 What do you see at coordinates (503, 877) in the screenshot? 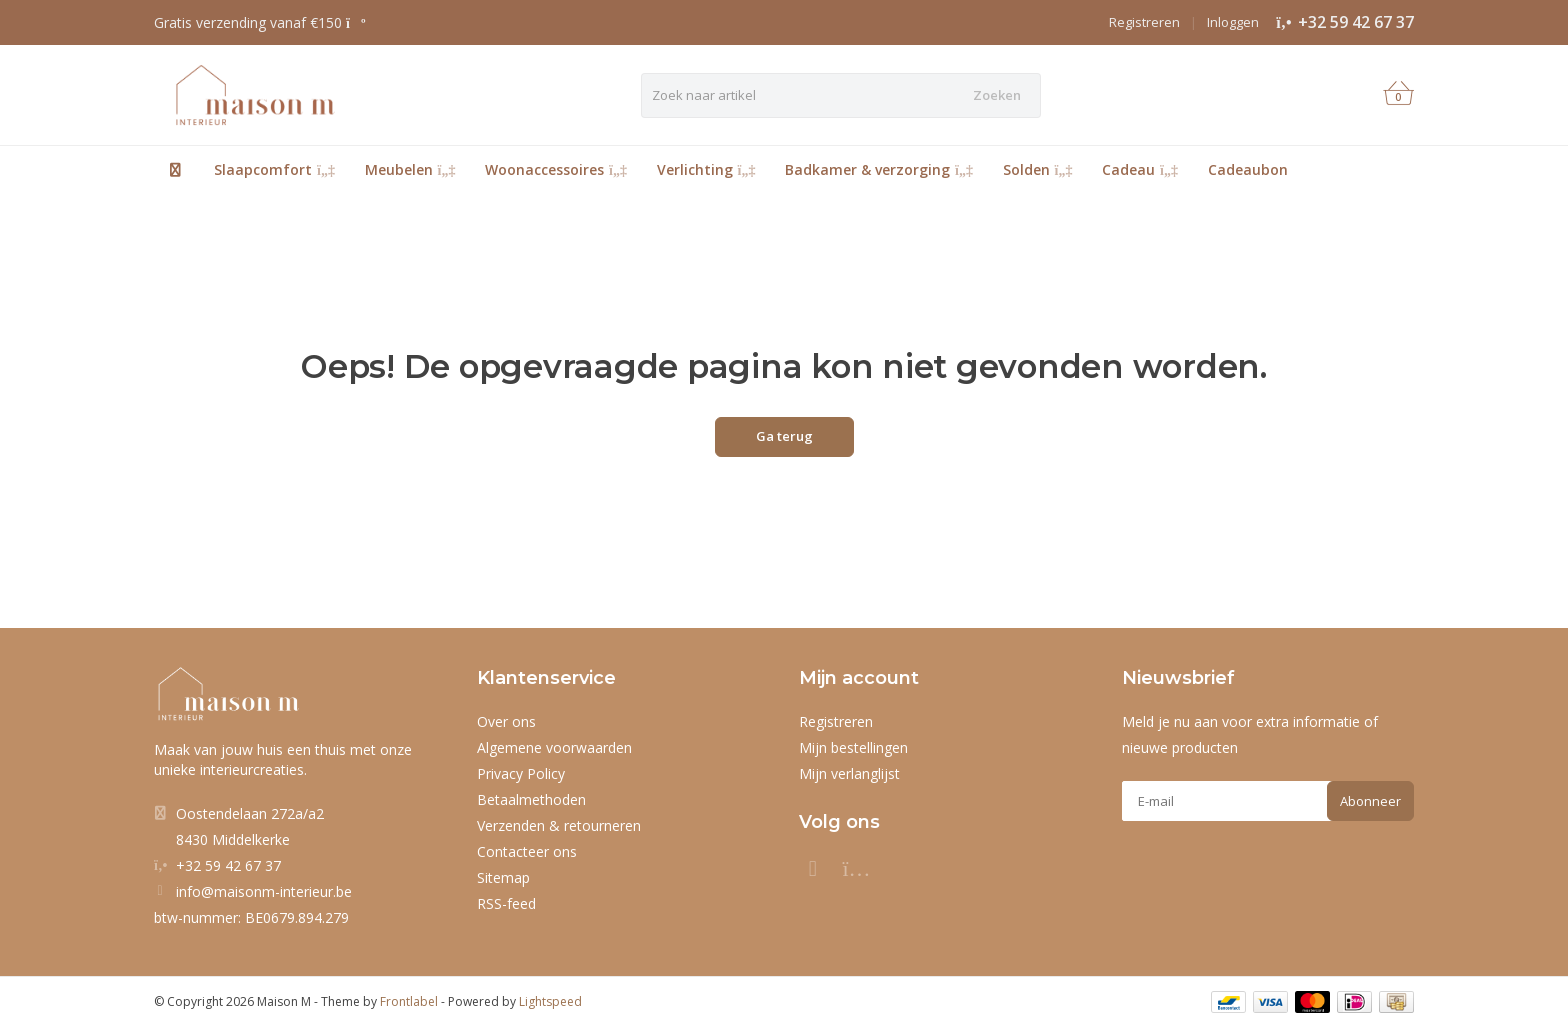
I see `Sitemap` at bounding box center [503, 877].